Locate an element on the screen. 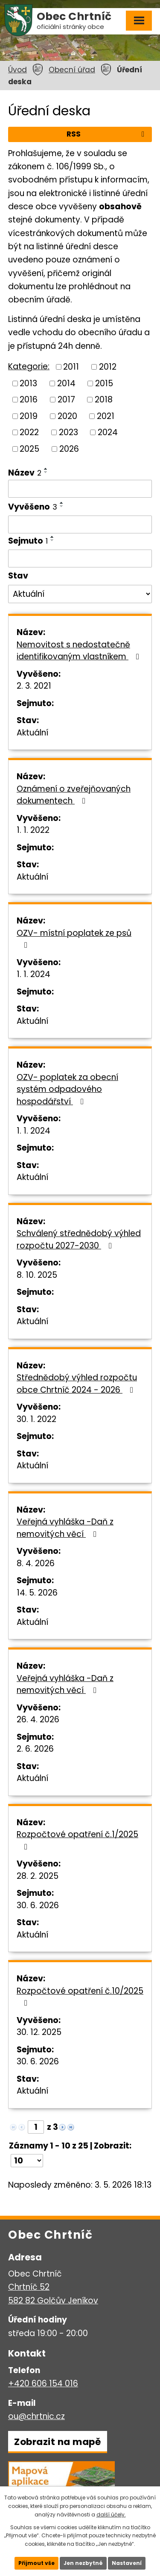 The height and width of the screenshot is (2576, 160). 2025 is located at coordinates (29, 448).